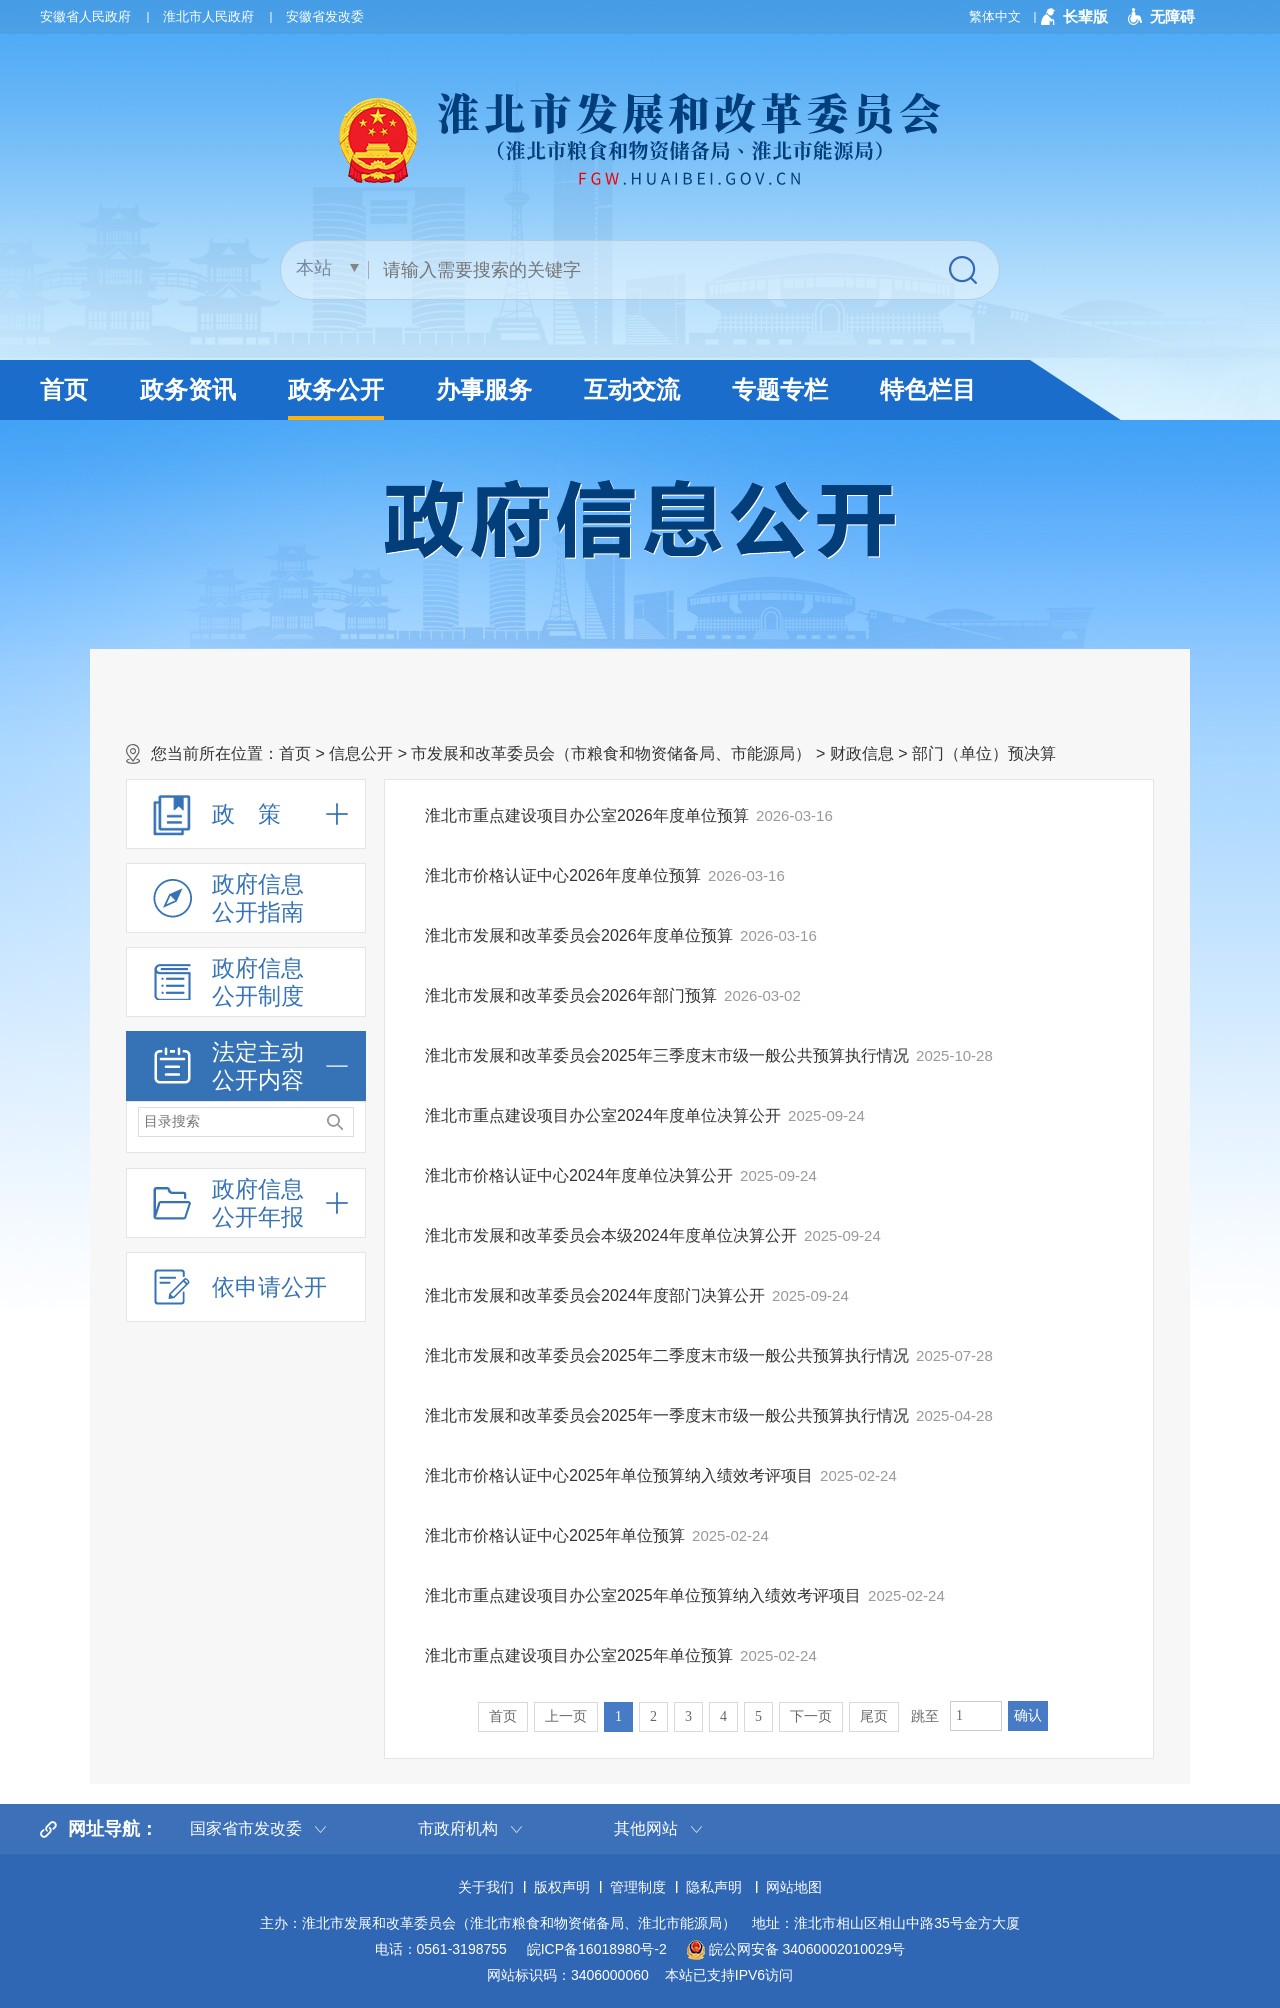 Image resolution: width=1280 pixels, height=2008 pixels. Describe the element at coordinates (587, 815) in the screenshot. I see `淮北市重点建设项目办公室2026年度单位预算` at that location.